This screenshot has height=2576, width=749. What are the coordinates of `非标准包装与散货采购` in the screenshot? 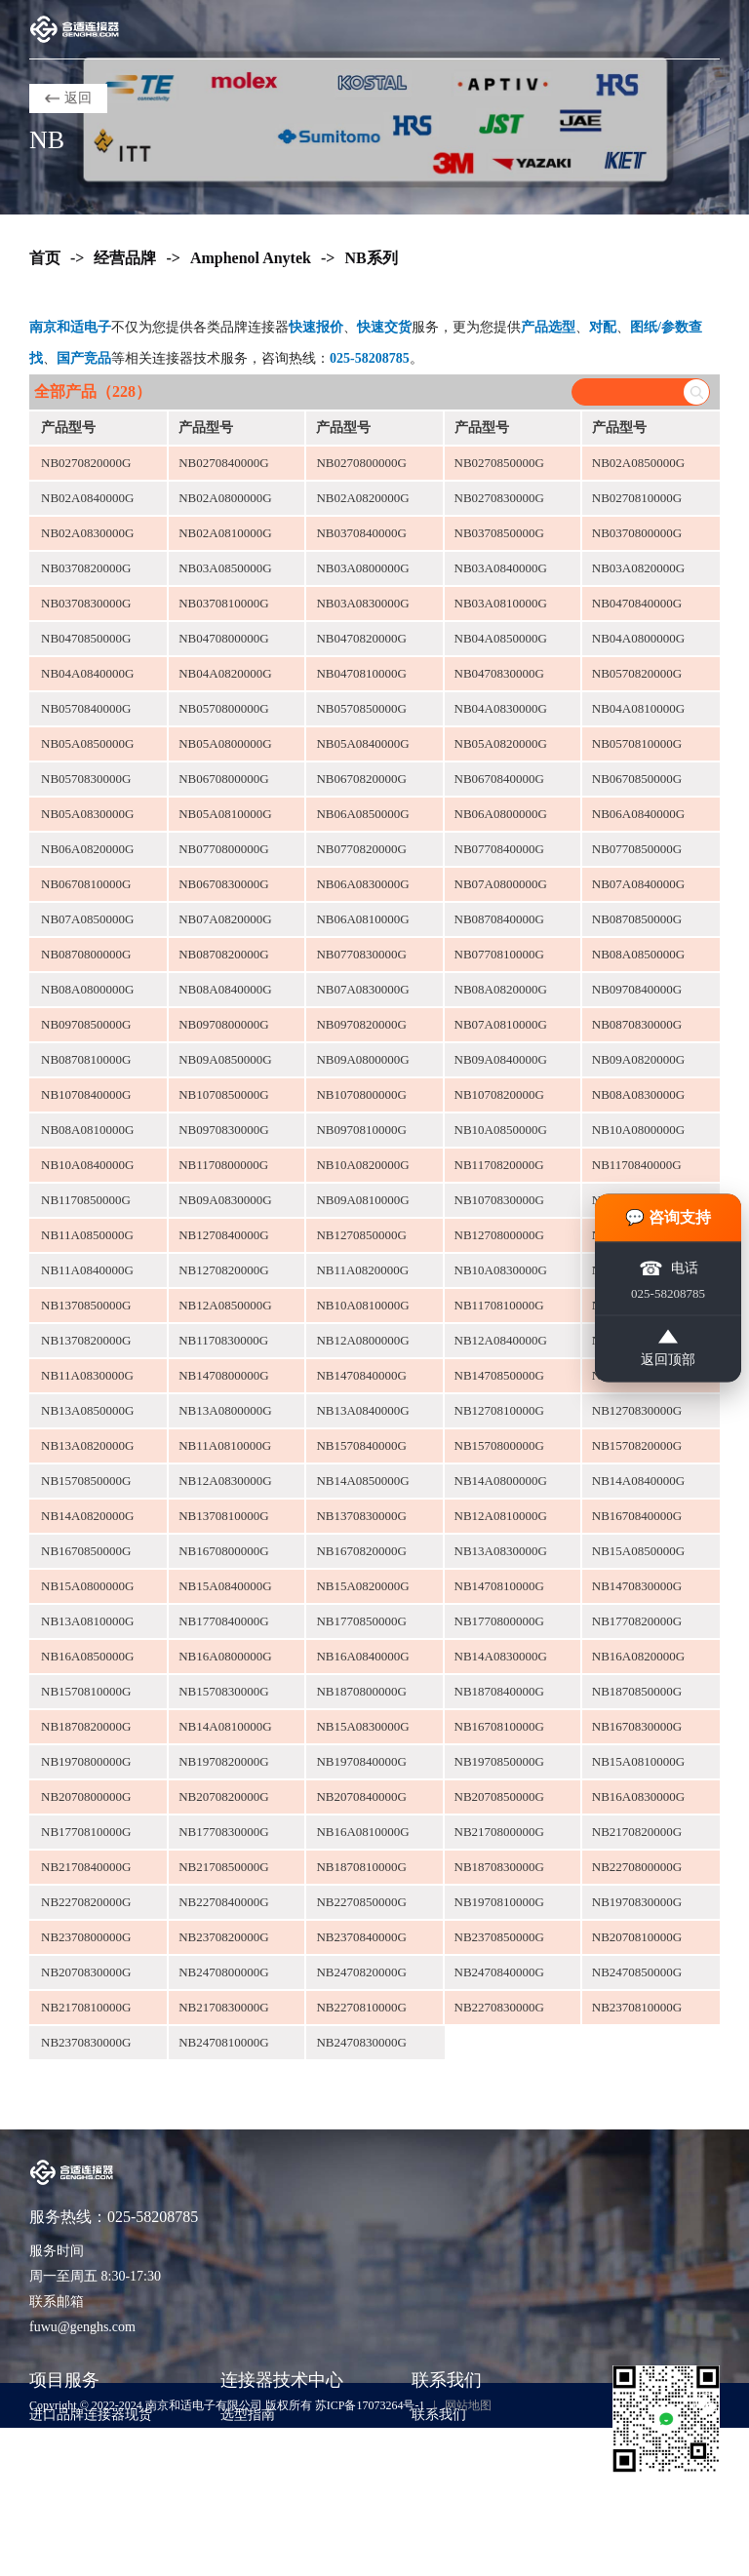 It's located at (97, 2531).